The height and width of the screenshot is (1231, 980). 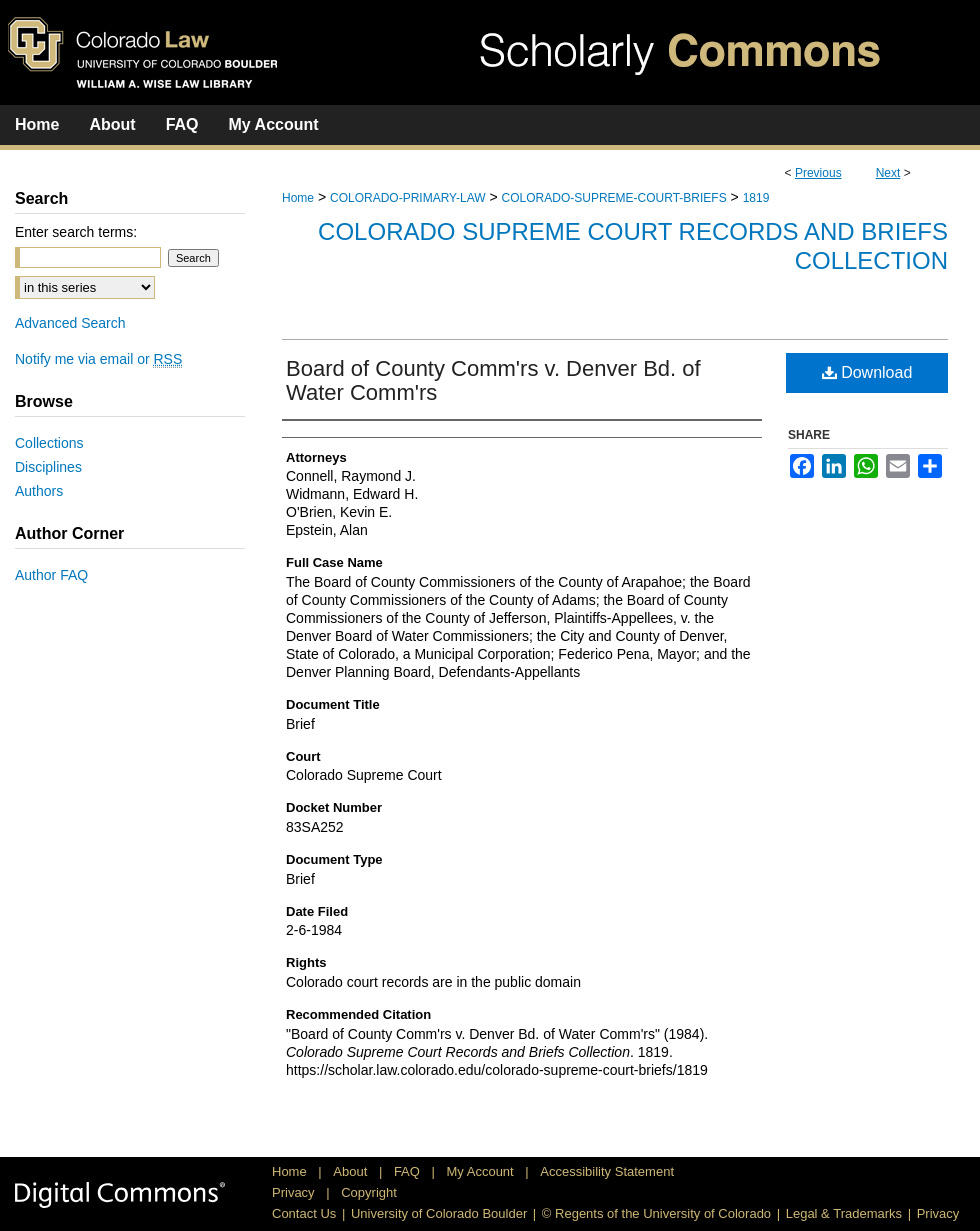 What do you see at coordinates (49, 443) in the screenshot?
I see `Collections` at bounding box center [49, 443].